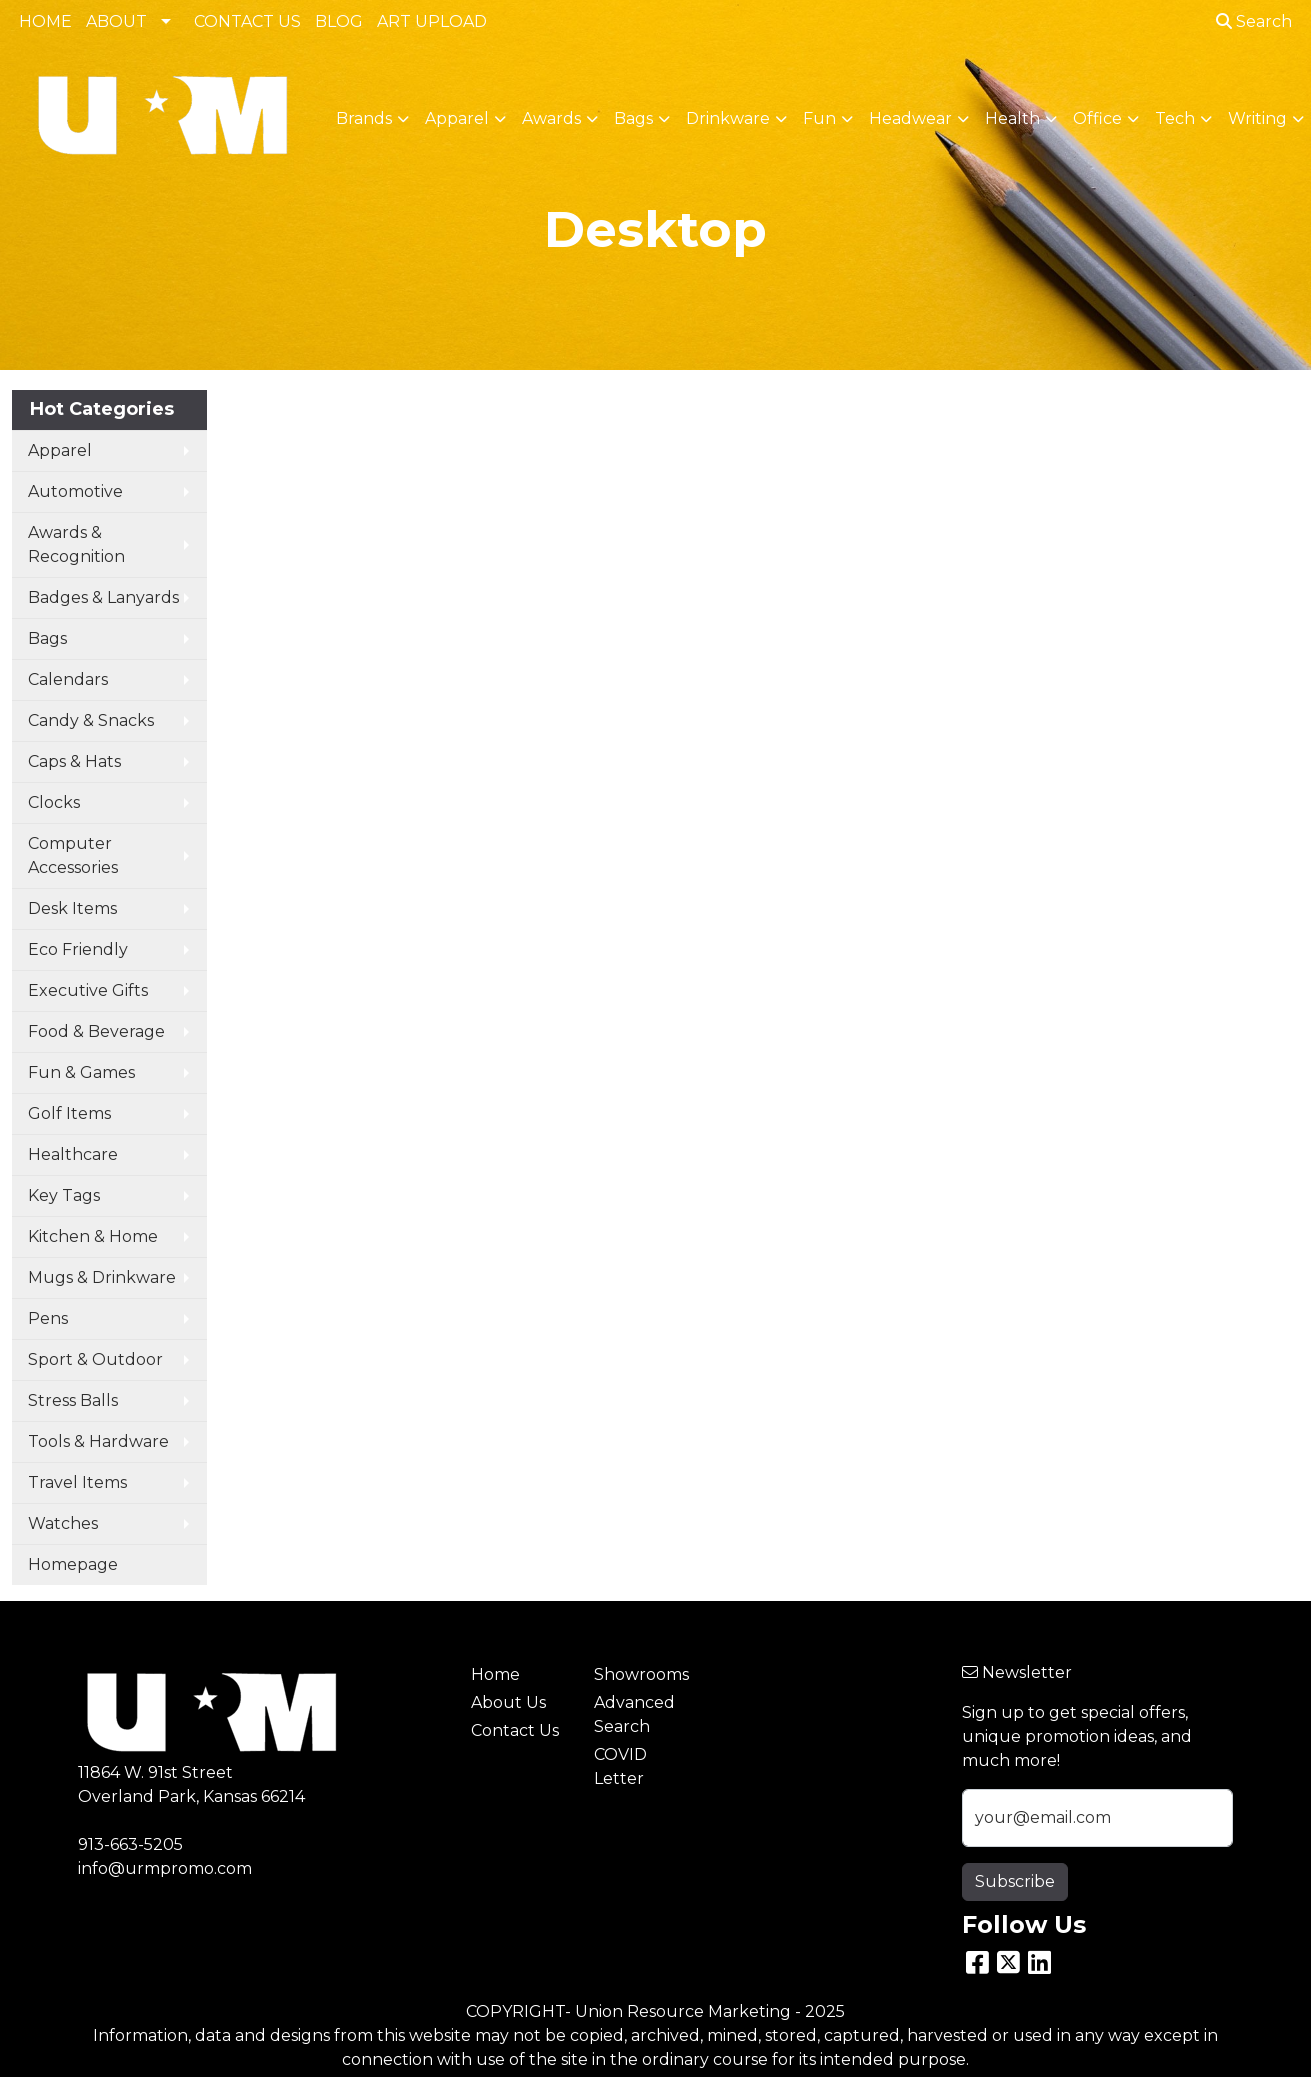  What do you see at coordinates (620, 1766) in the screenshot?
I see `COVID Letter` at bounding box center [620, 1766].